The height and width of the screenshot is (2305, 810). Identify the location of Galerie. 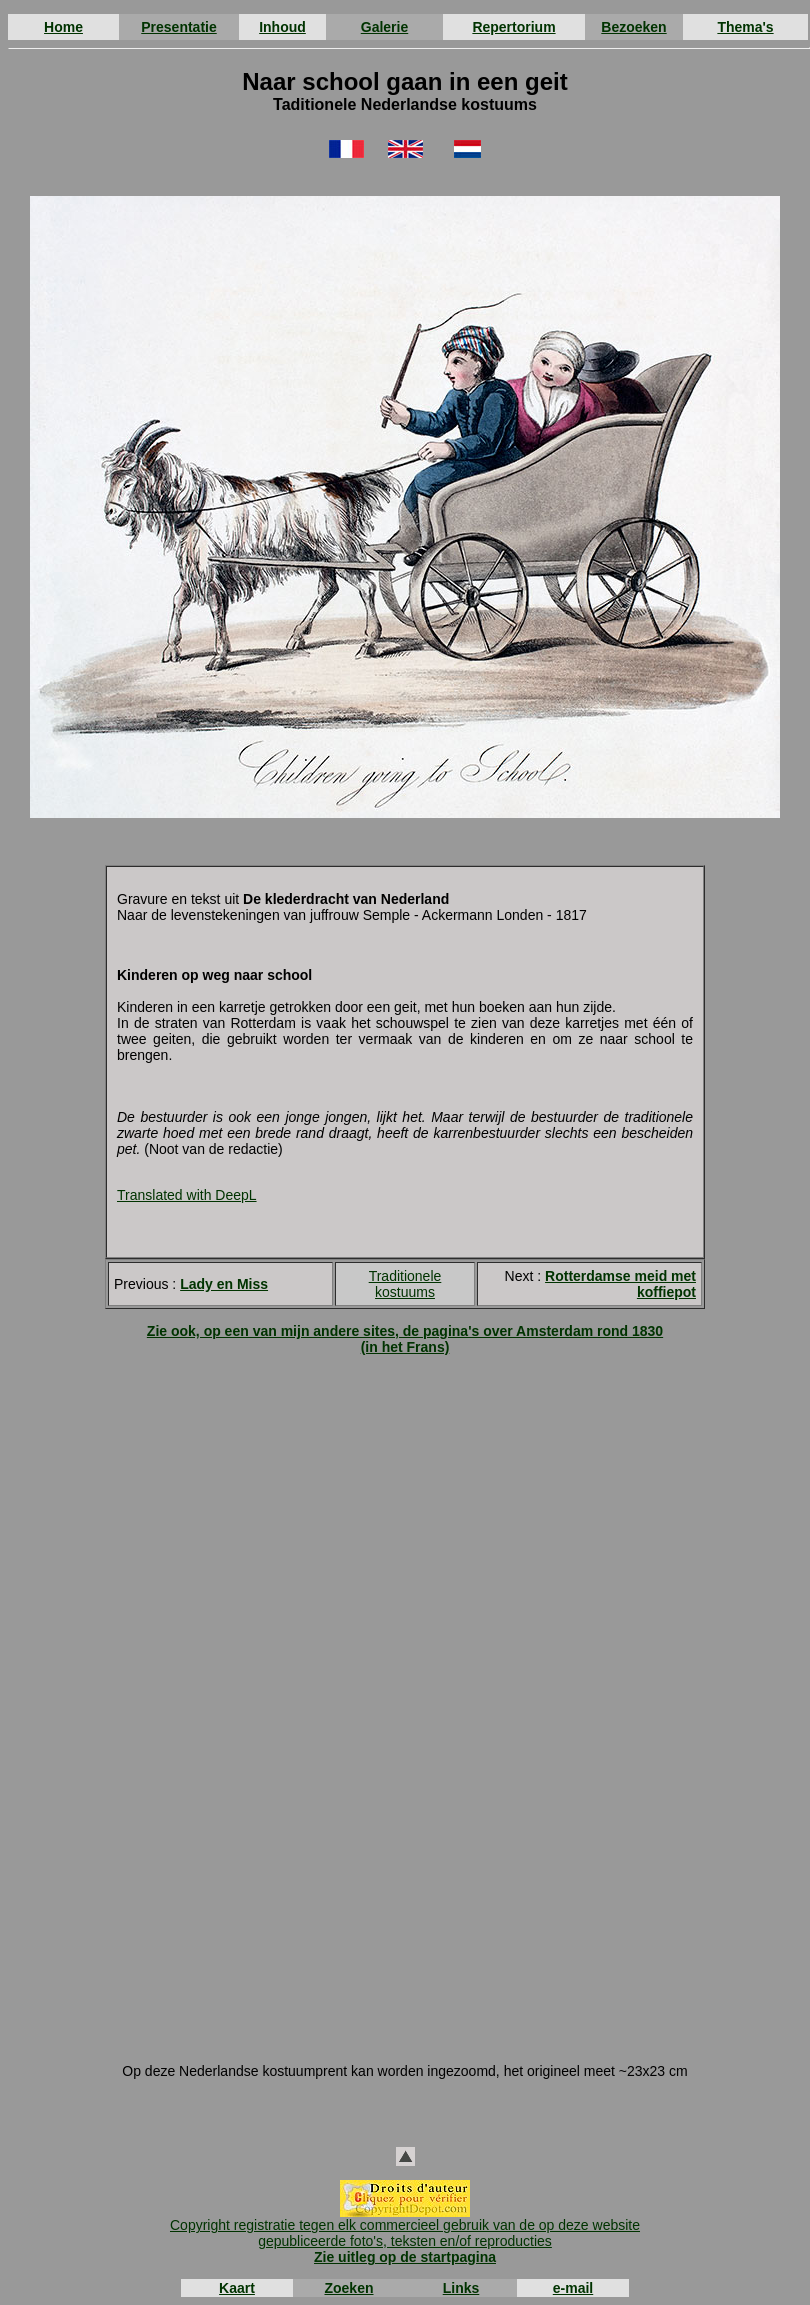
(384, 27).